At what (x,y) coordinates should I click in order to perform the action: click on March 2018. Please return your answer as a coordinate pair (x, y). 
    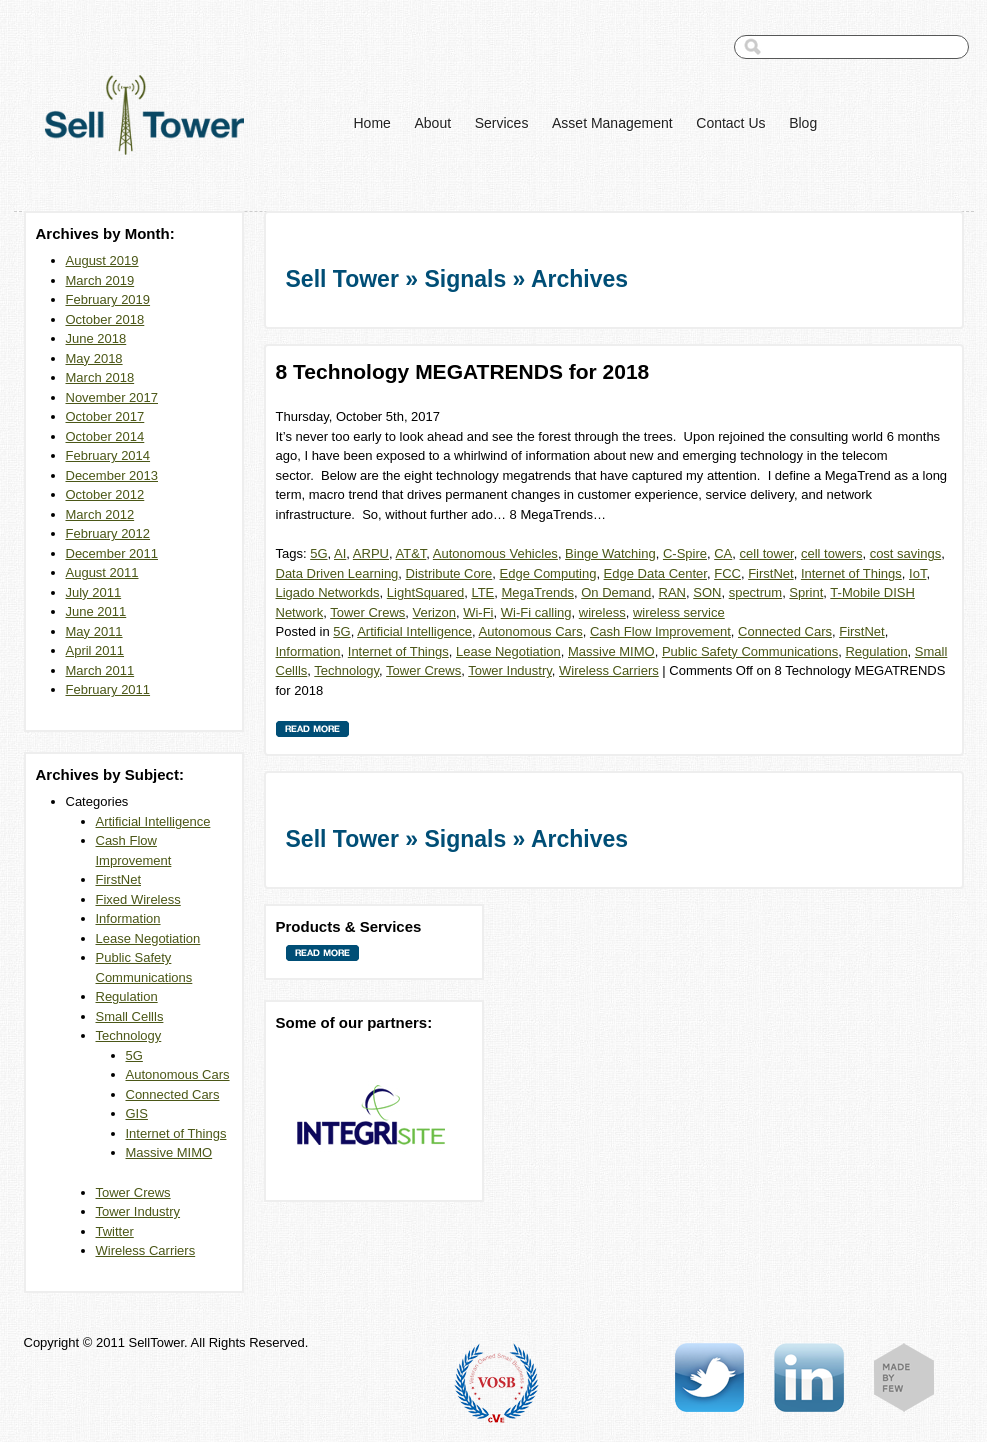
    Looking at the image, I should click on (100, 377).